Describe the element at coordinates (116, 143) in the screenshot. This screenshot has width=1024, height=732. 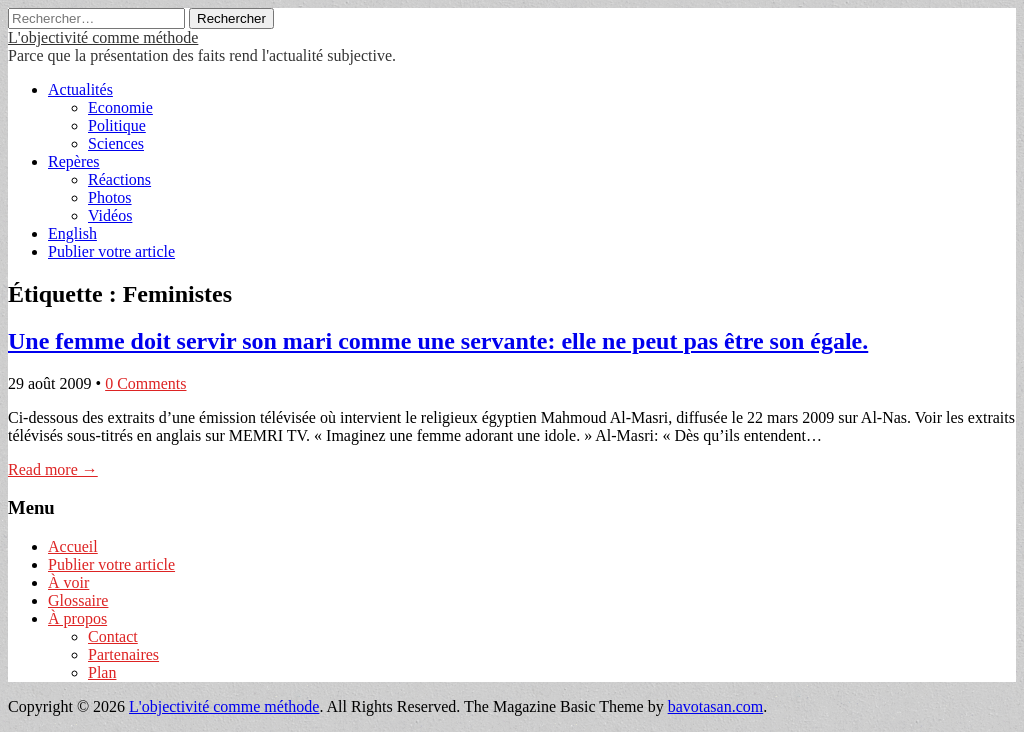
I see `Sciences` at that location.